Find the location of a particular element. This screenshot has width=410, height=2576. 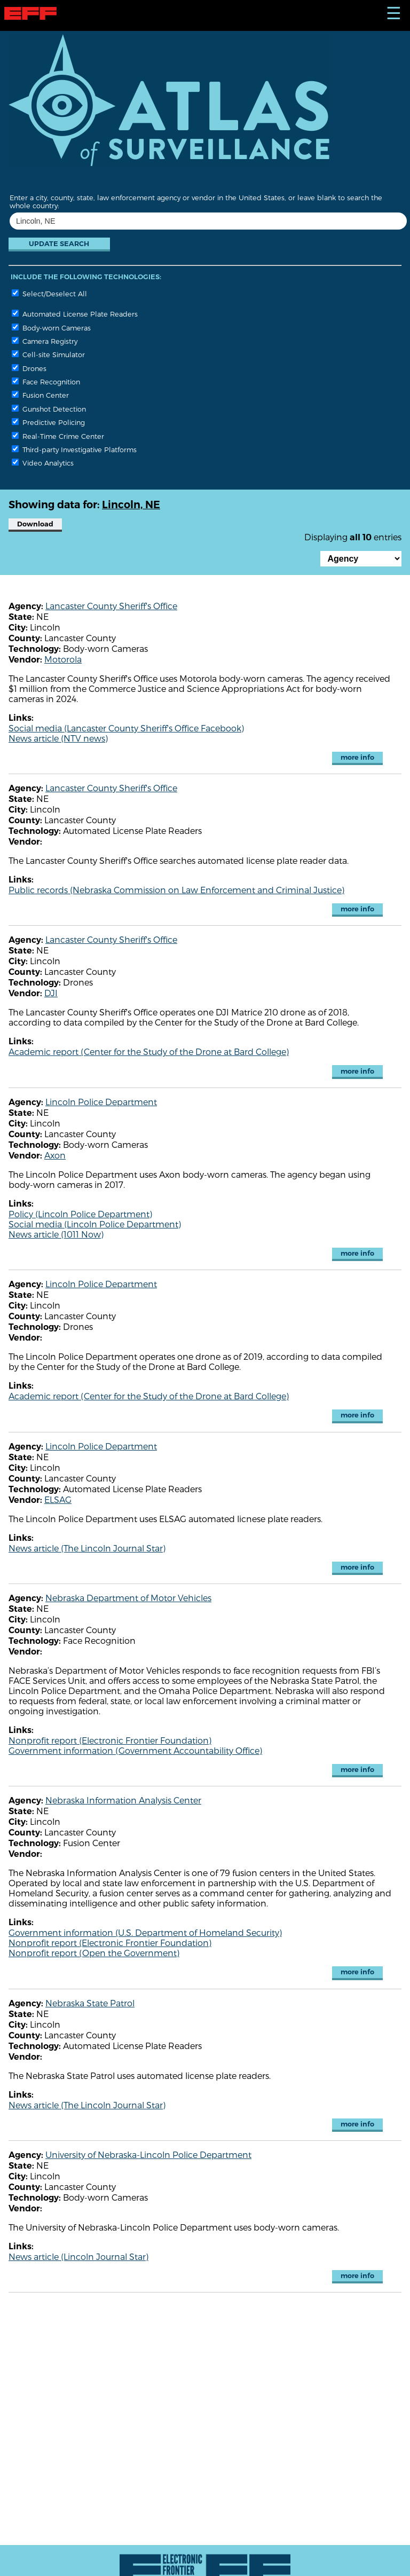

Fusion Center is located at coordinates (40, 395).